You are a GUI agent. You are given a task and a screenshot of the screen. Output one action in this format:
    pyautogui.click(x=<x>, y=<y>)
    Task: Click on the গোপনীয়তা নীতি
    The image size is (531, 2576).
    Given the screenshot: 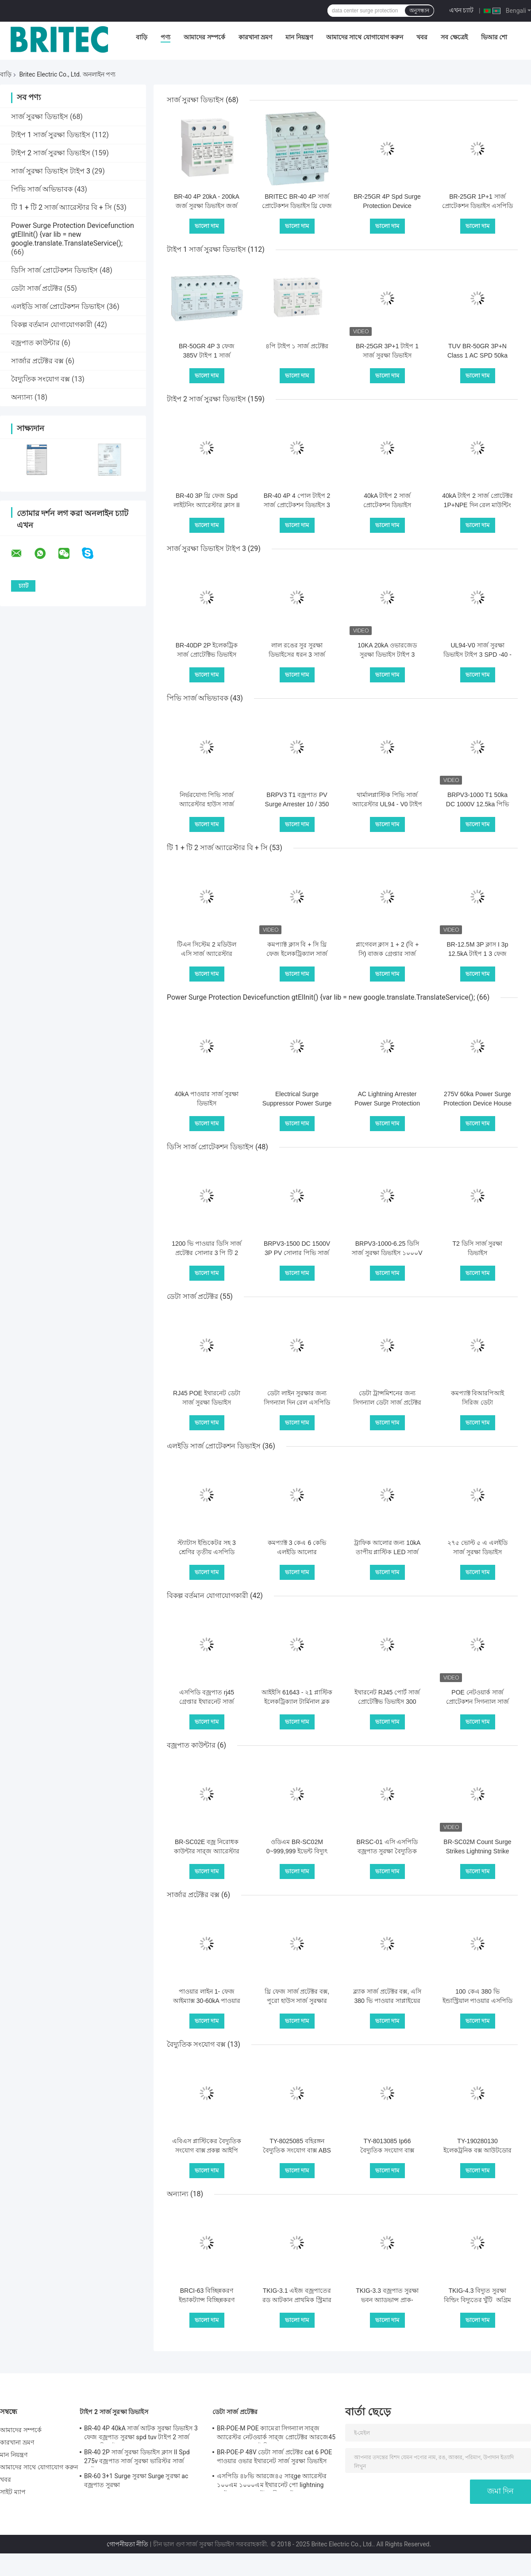 What is the action you would take?
    pyautogui.click(x=127, y=2544)
    